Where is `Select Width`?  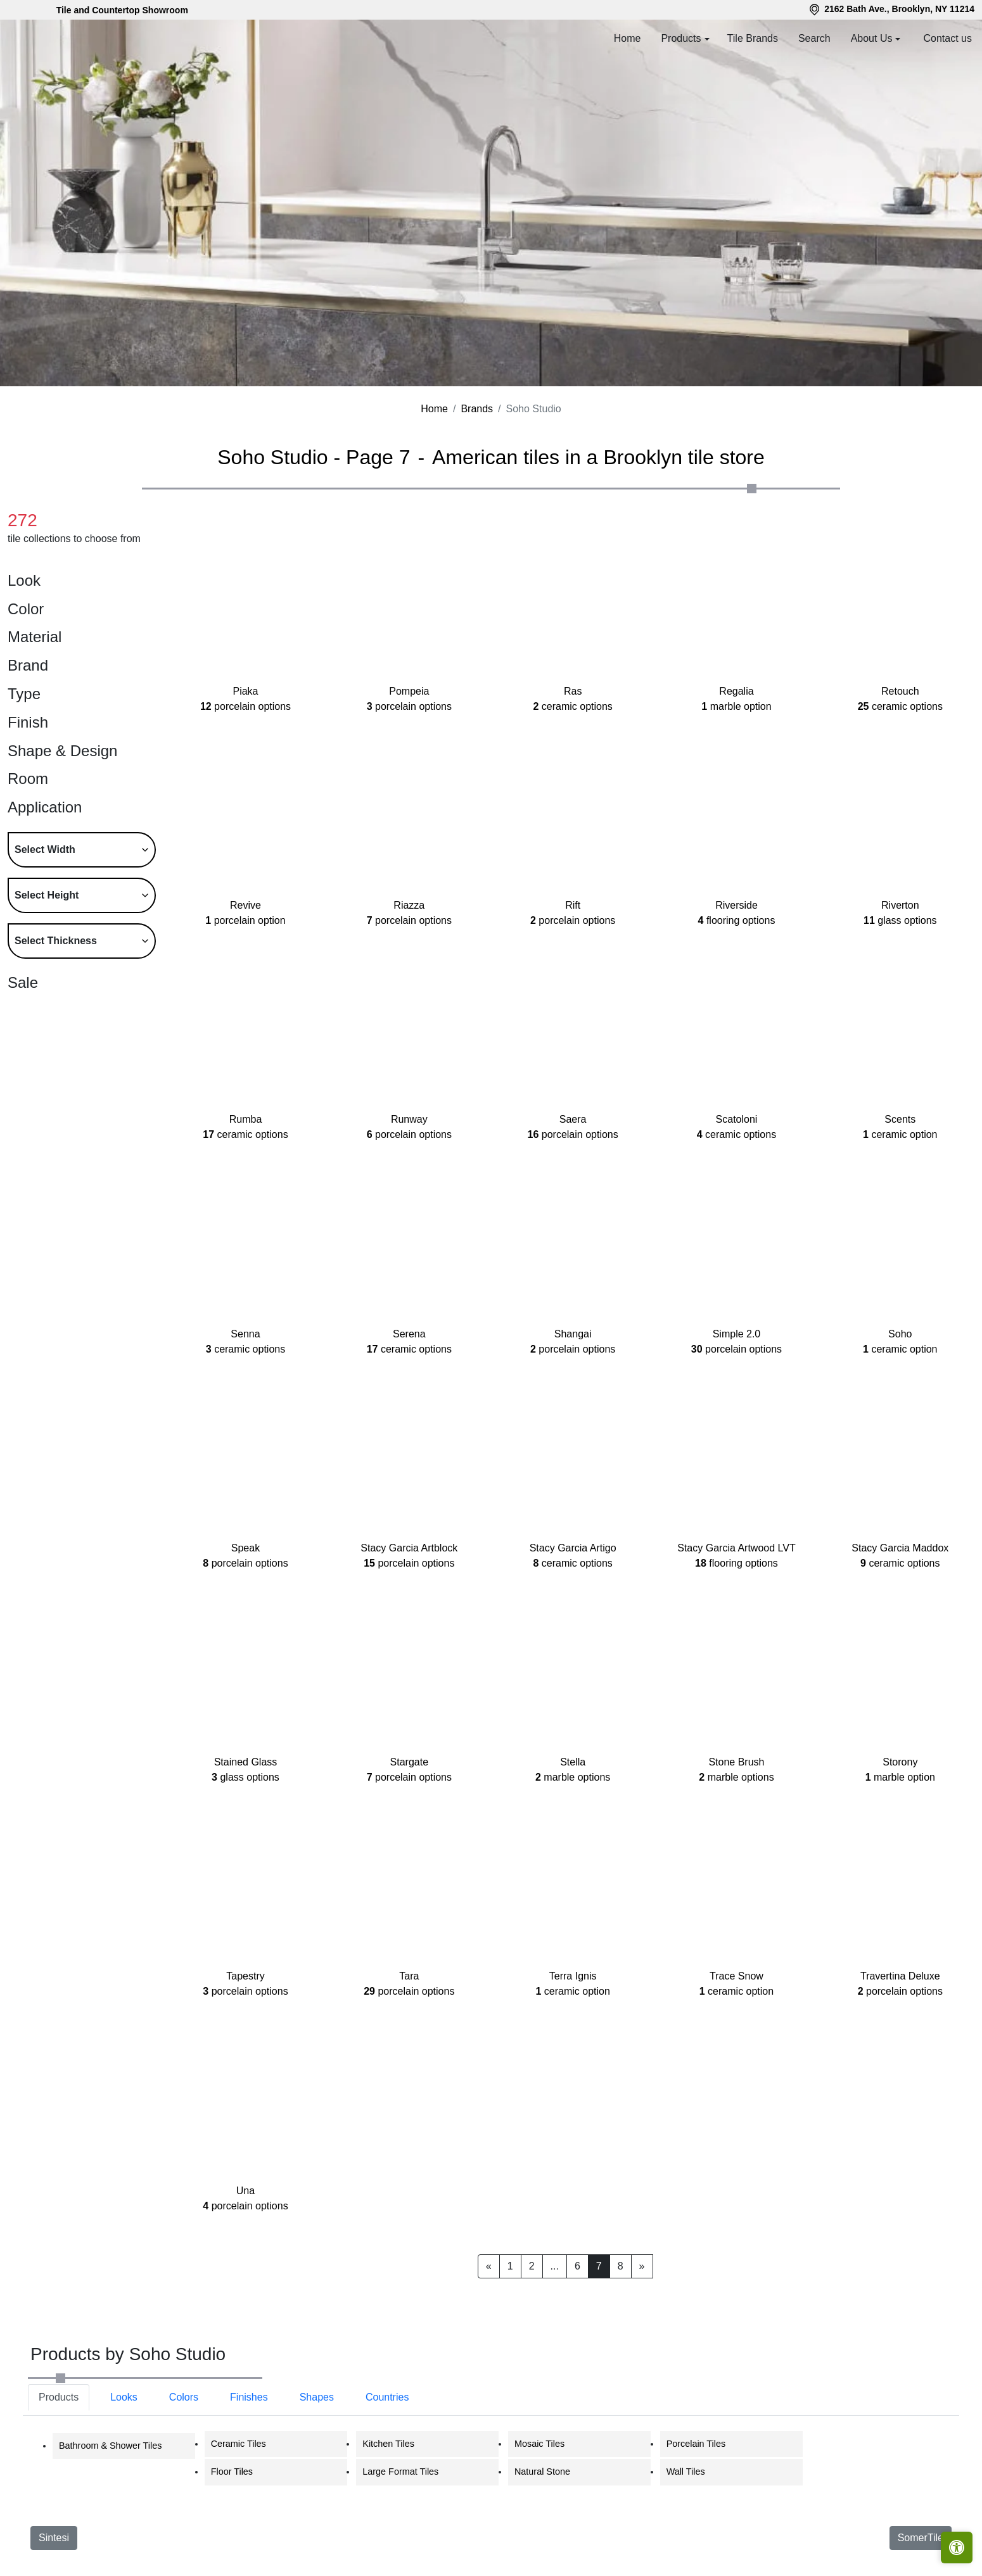
Select Width is located at coordinates (45, 906).